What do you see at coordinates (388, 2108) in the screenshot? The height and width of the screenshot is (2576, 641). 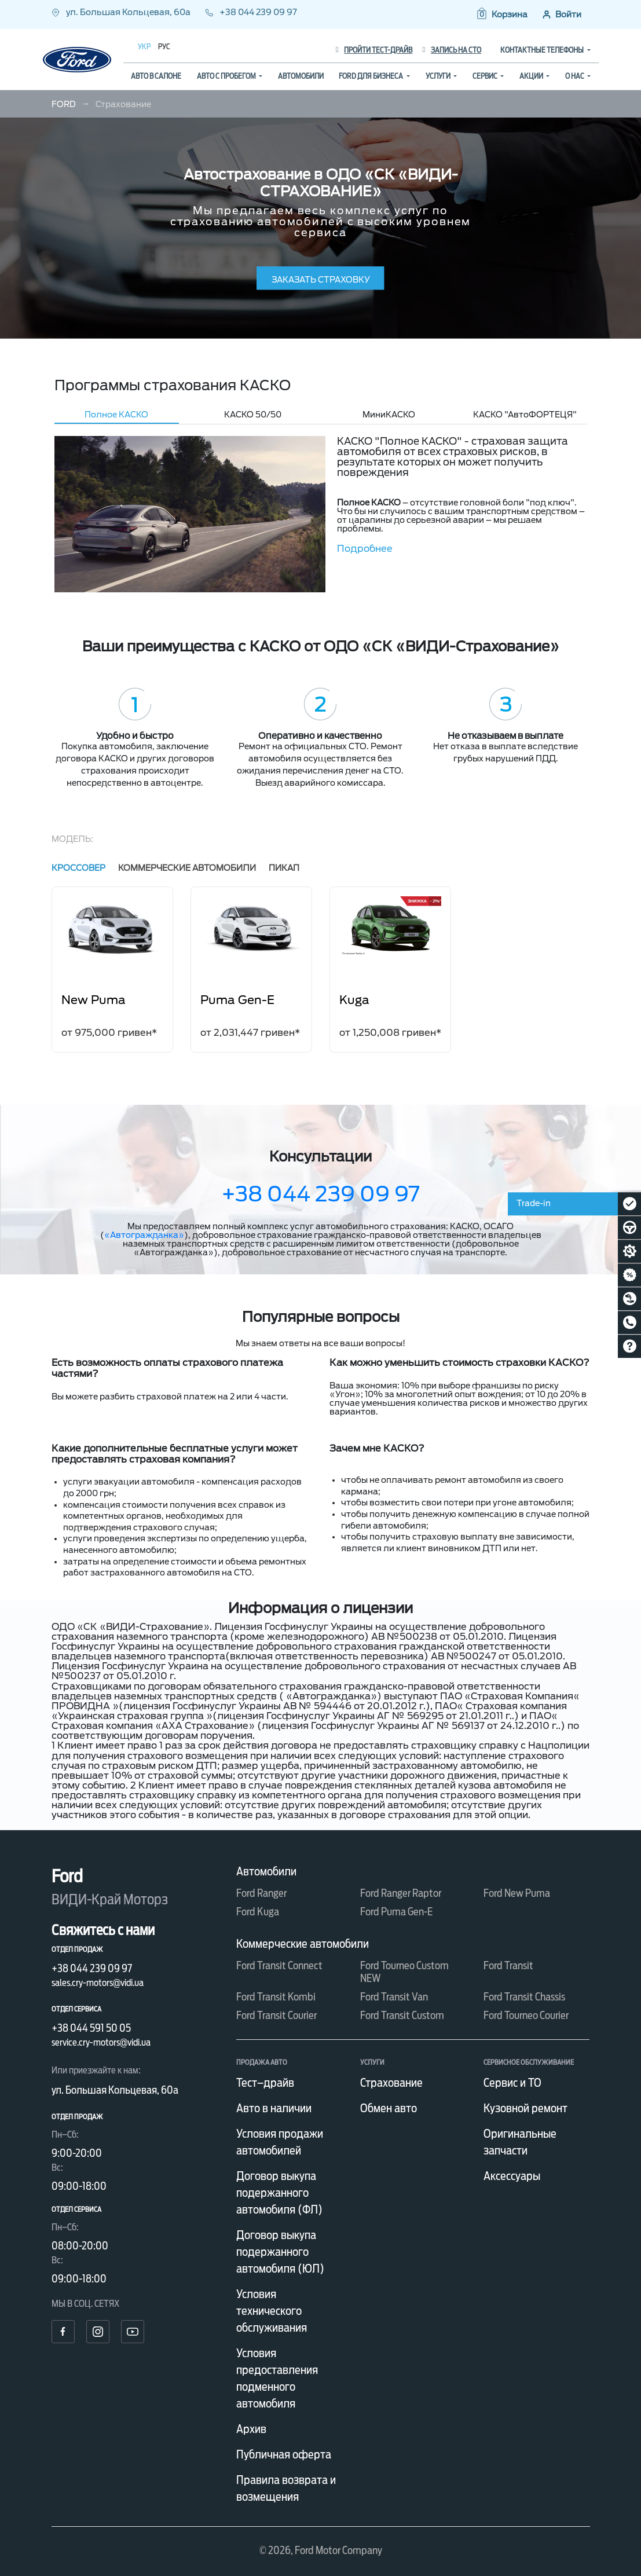 I see `Обмен авто` at bounding box center [388, 2108].